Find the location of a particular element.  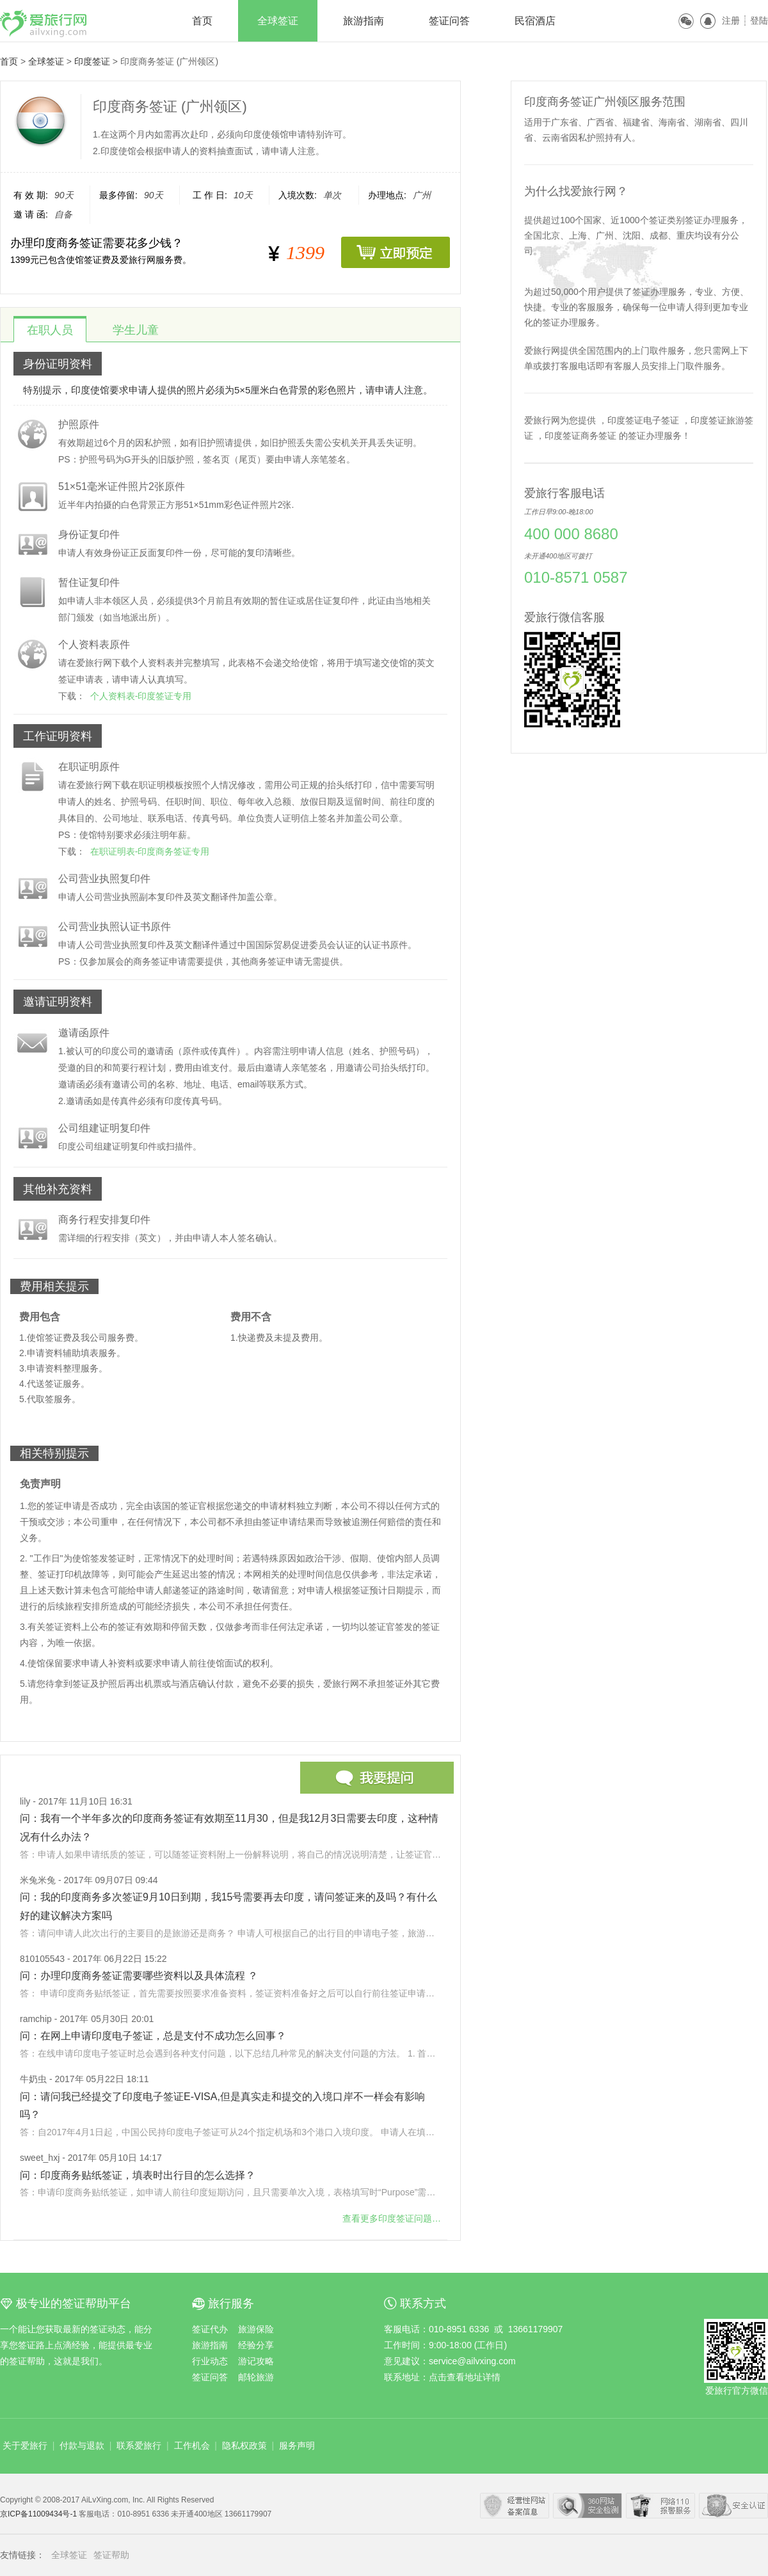

邮轮旅游 is located at coordinates (256, 2377).